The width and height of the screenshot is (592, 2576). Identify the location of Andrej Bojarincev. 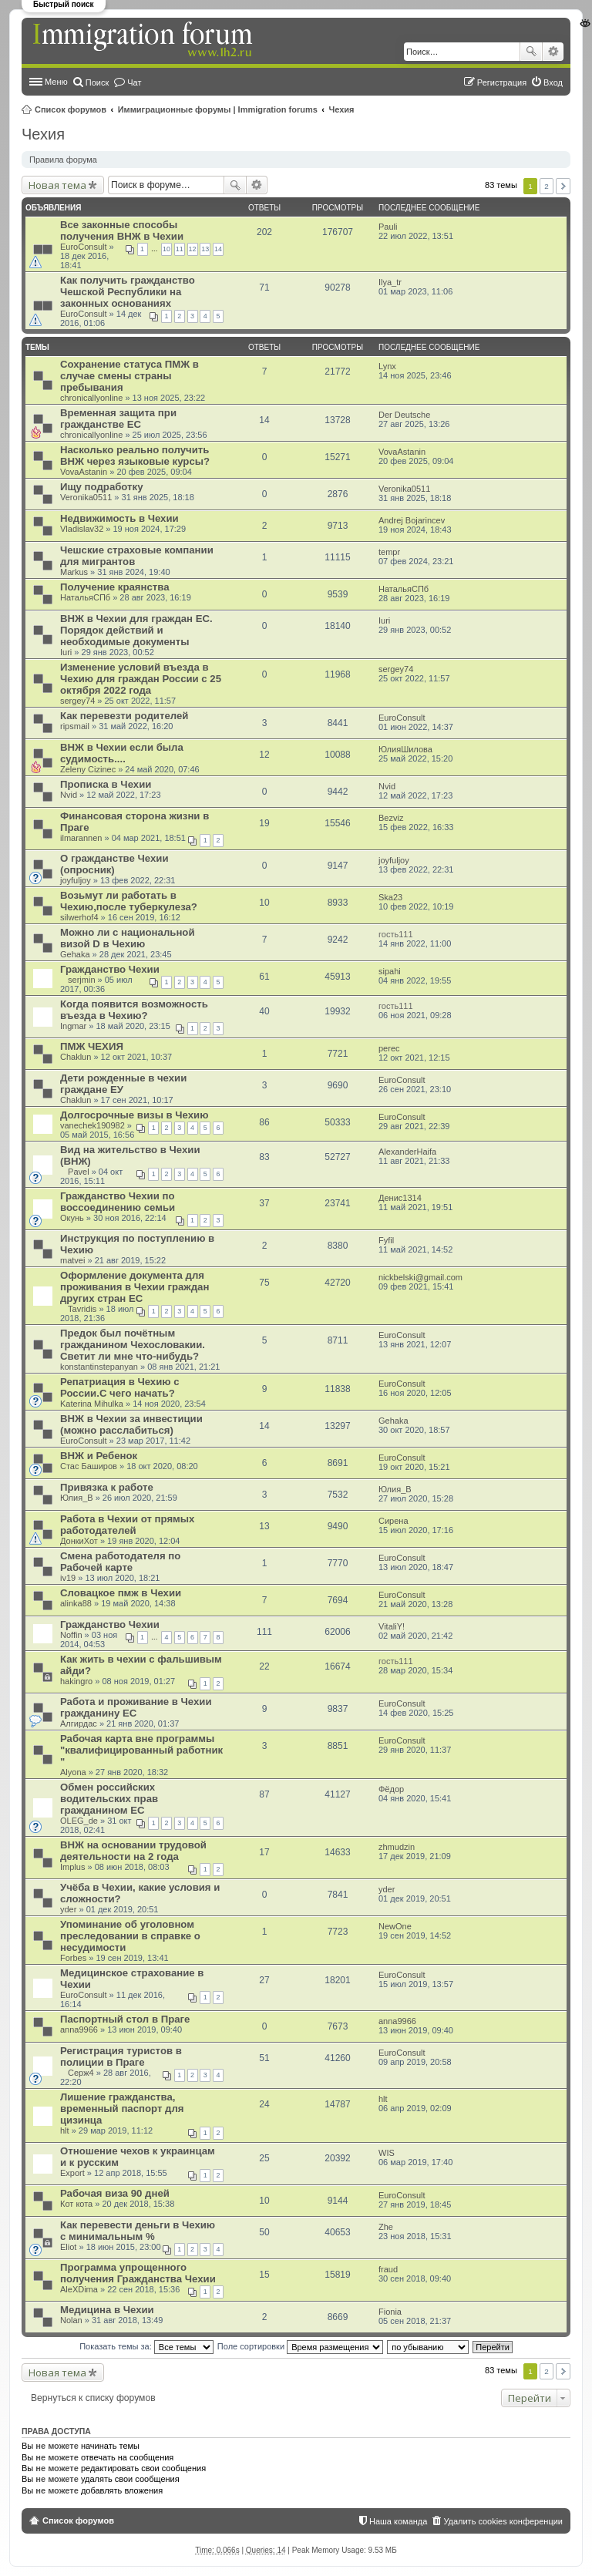
(411, 520).